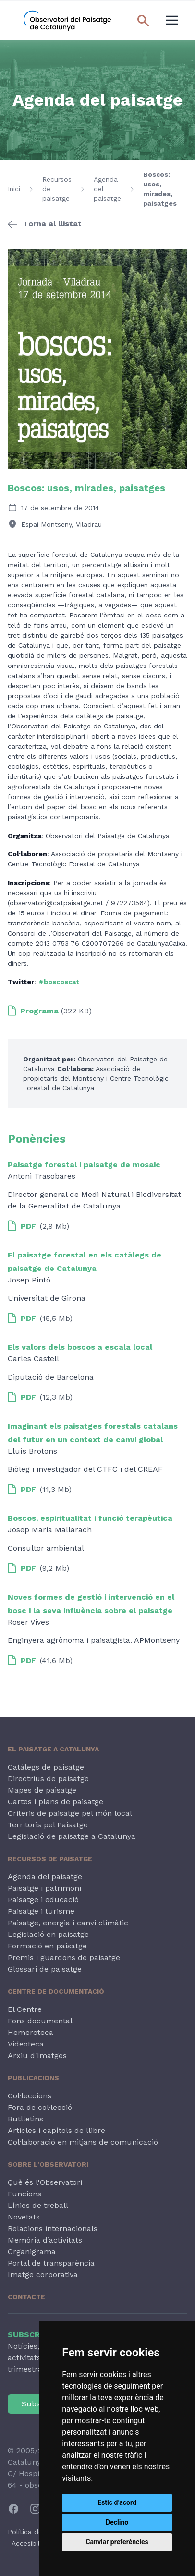 This screenshot has height=2576, width=195. Describe the element at coordinates (57, 188) in the screenshot. I see `Recursos de paisatge` at that location.